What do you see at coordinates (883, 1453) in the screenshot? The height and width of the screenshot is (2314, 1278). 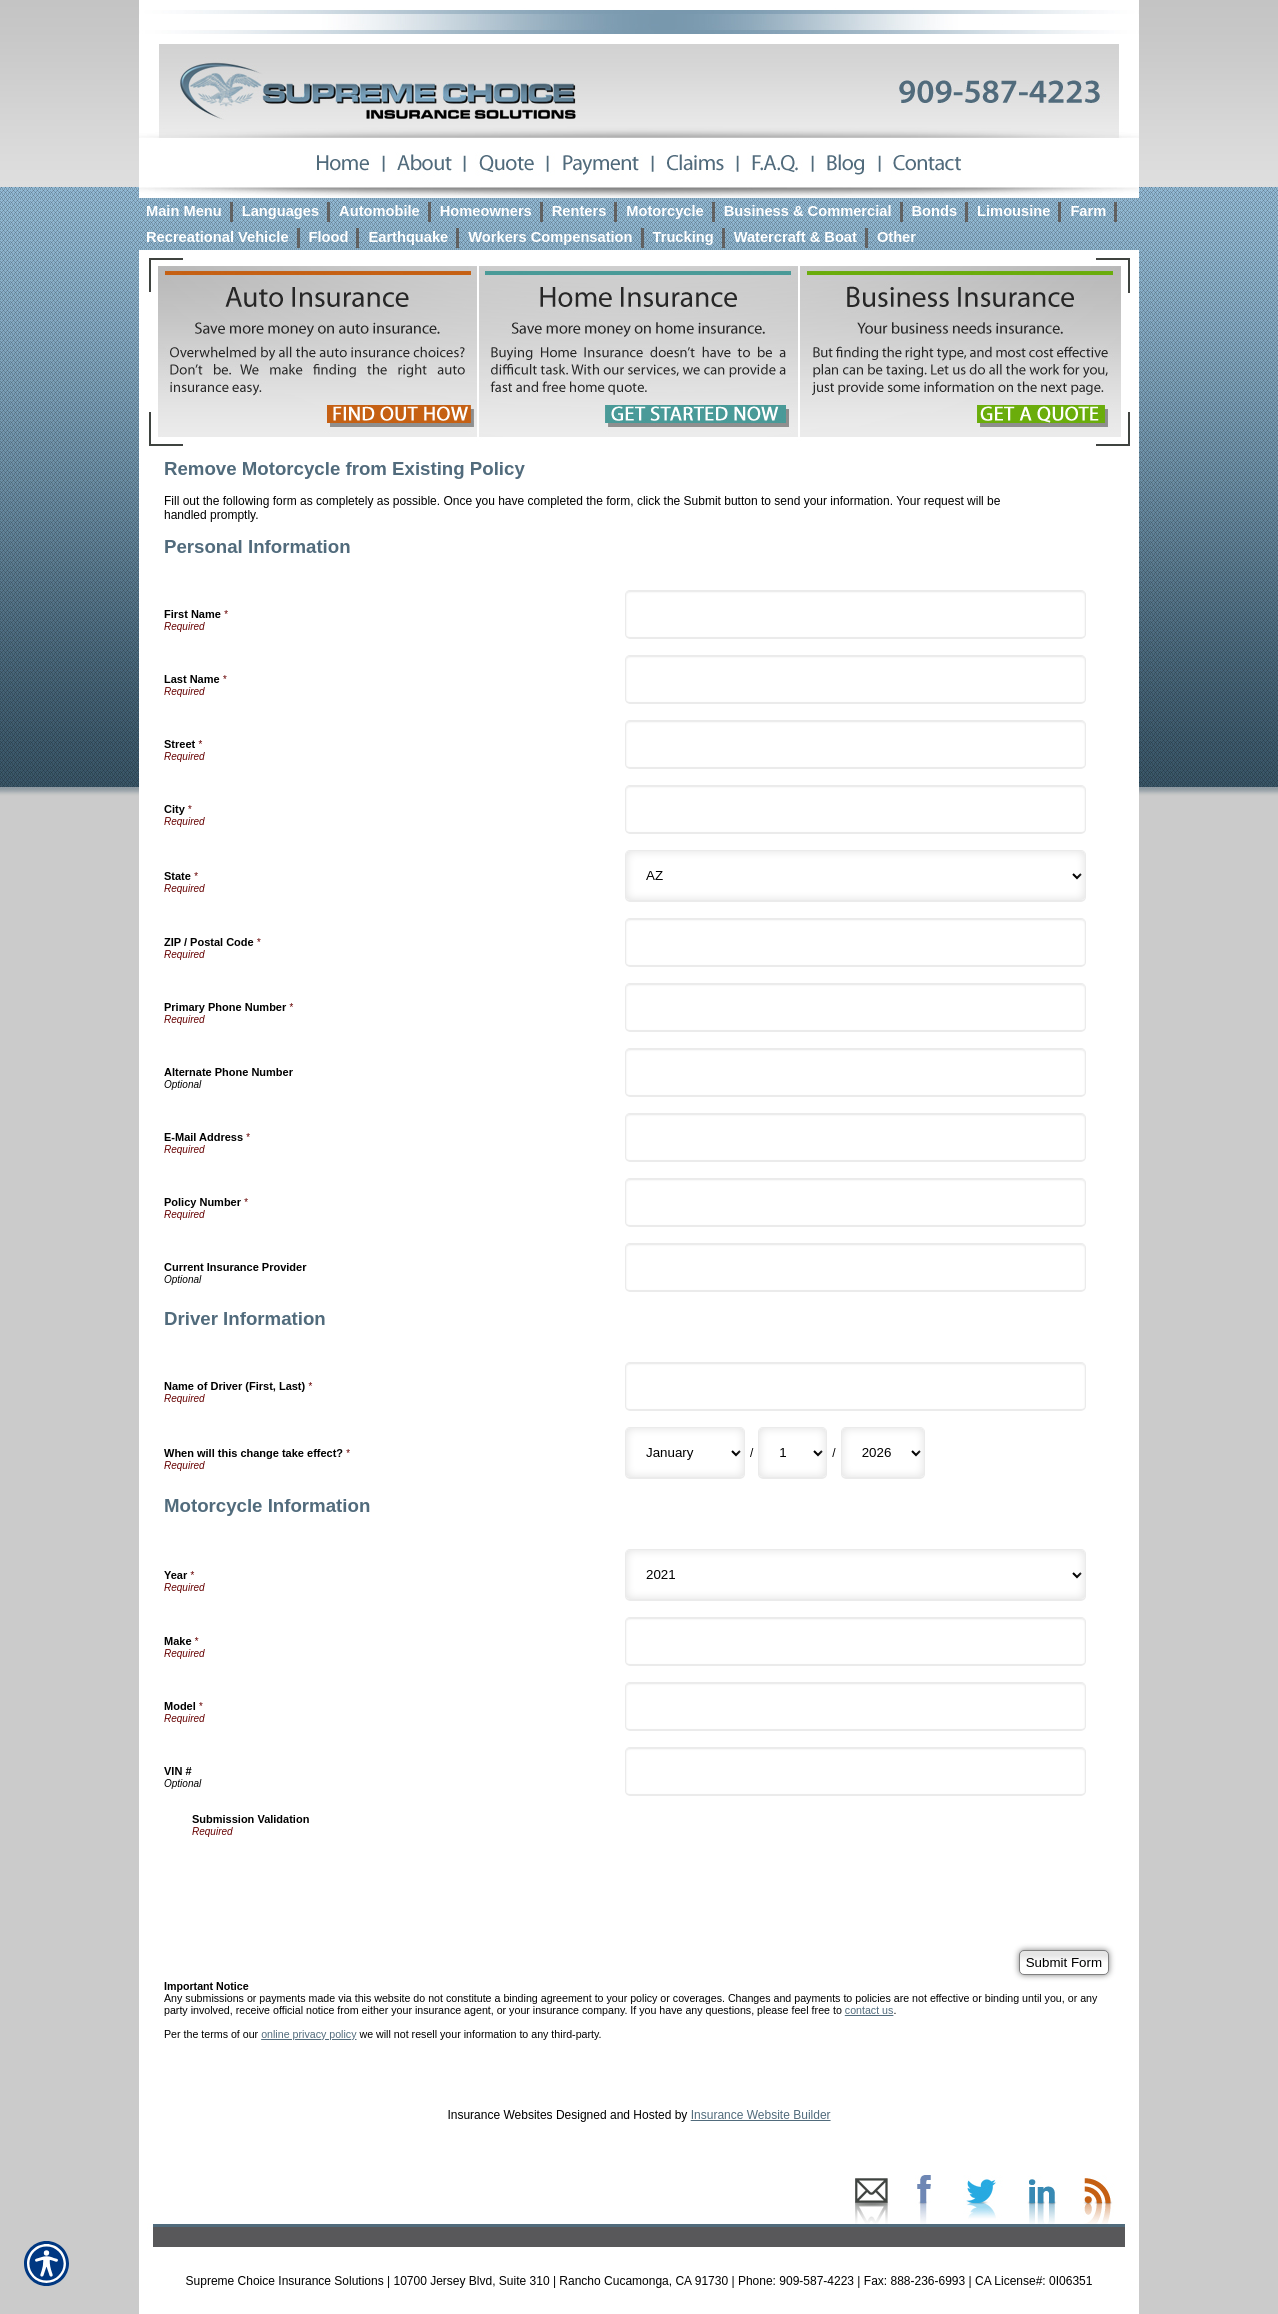 I see `[Driver Information When will this change take effect? Year]` at bounding box center [883, 1453].